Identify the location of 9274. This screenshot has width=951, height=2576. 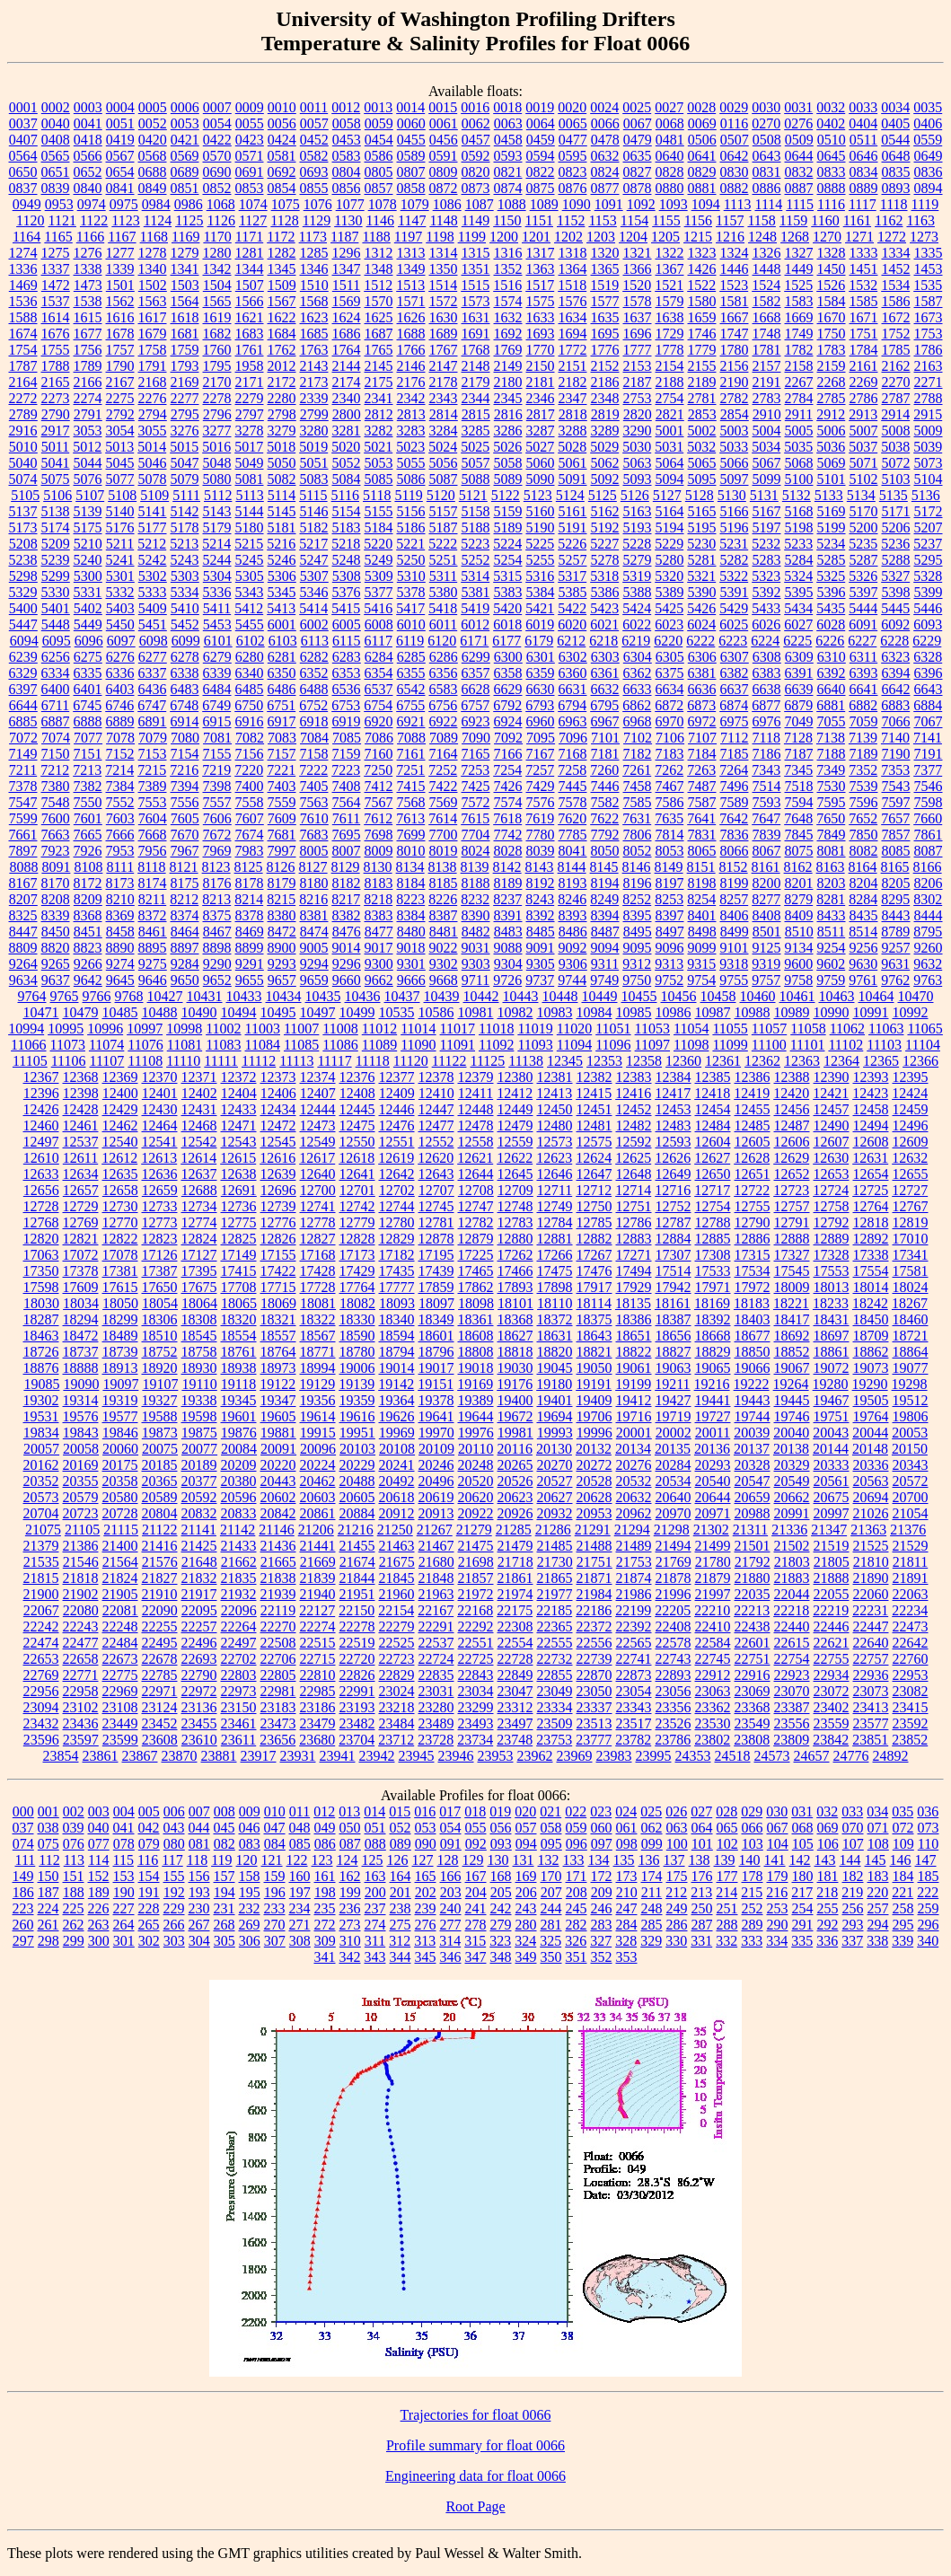
(120, 963).